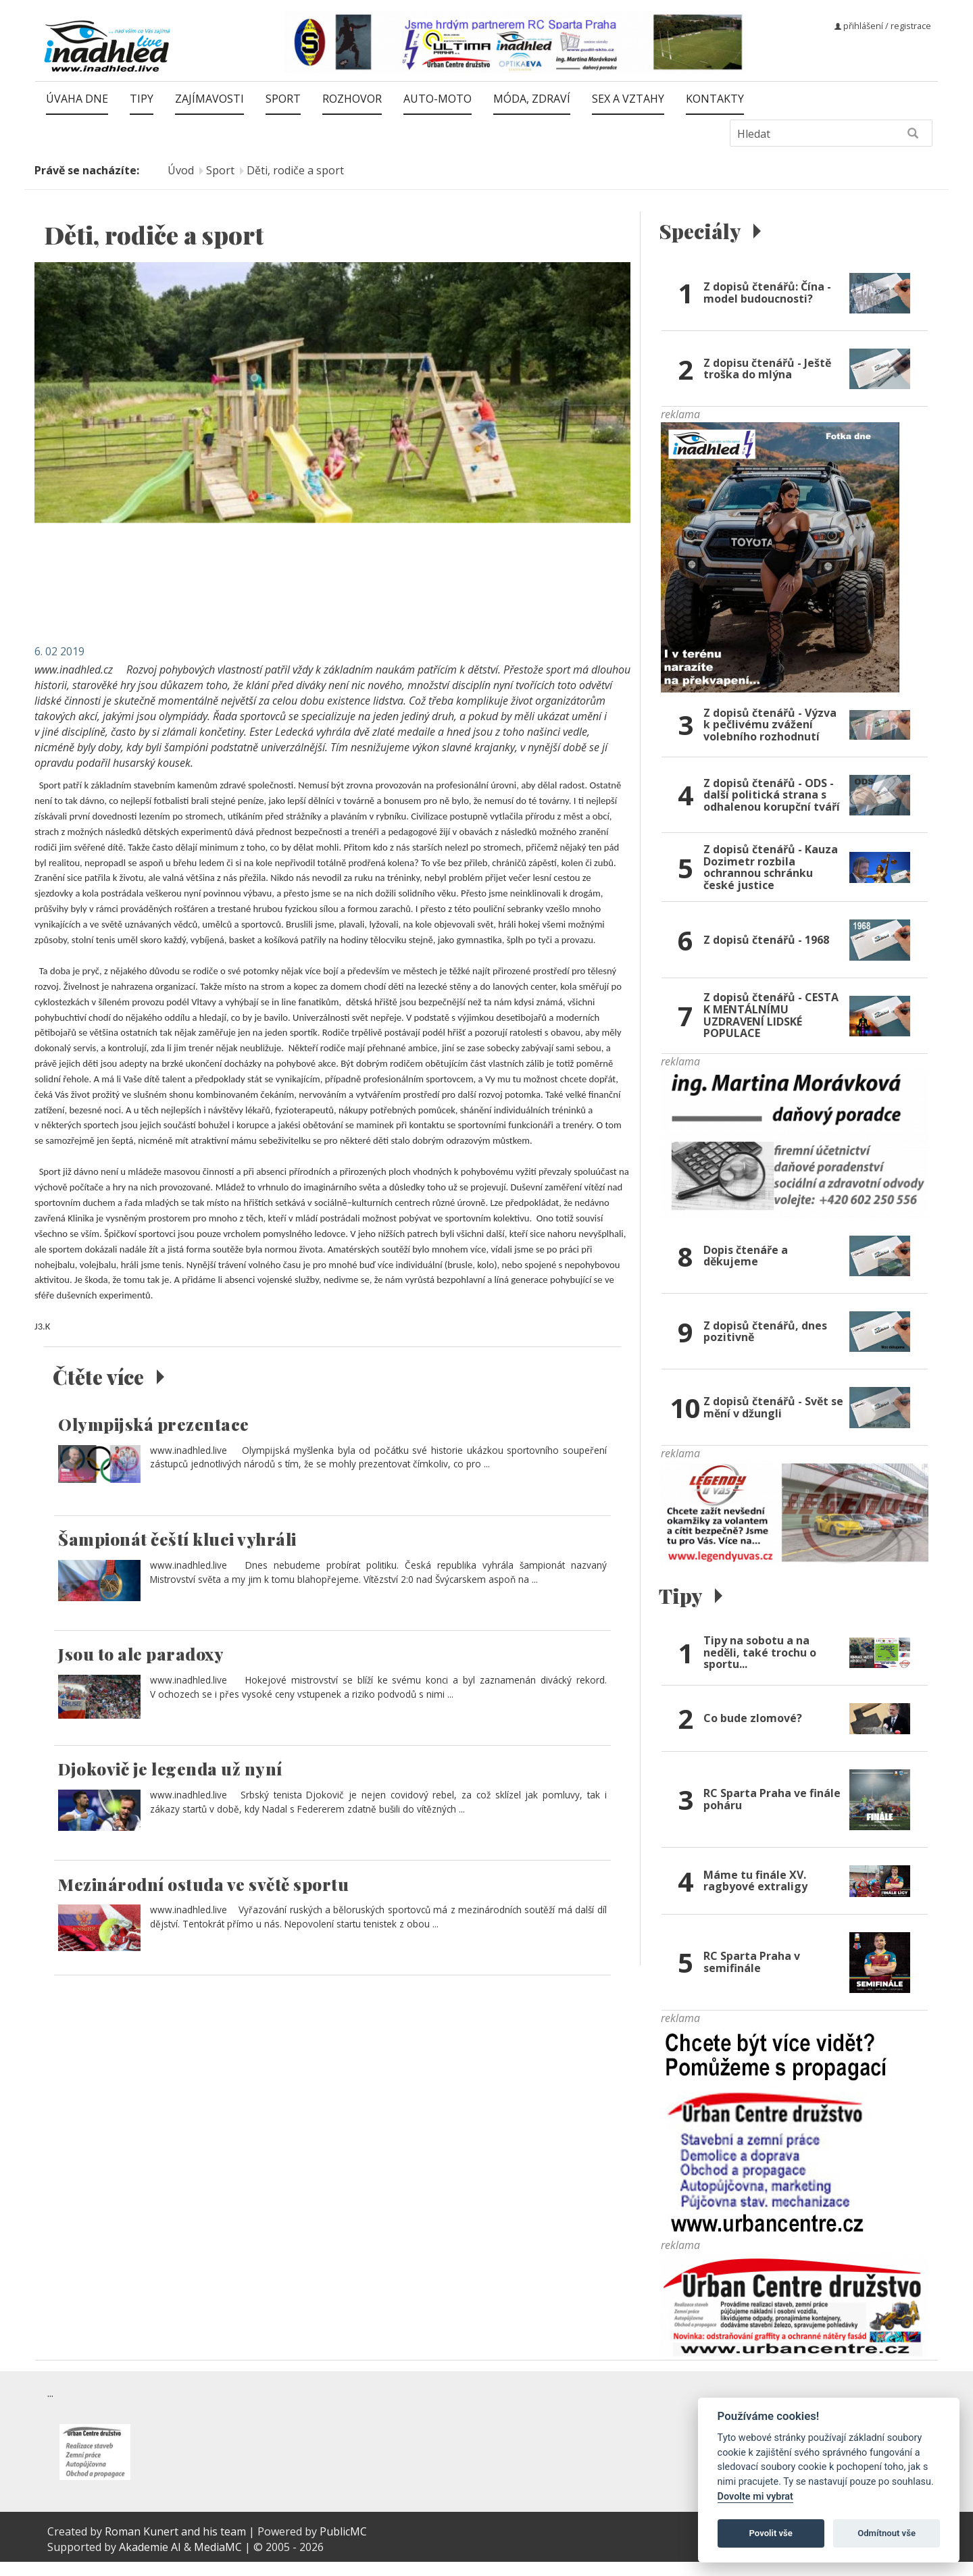 The image size is (973, 2576). Describe the element at coordinates (755, 2496) in the screenshot. I see `Dovolte mi vybrat` at that location.